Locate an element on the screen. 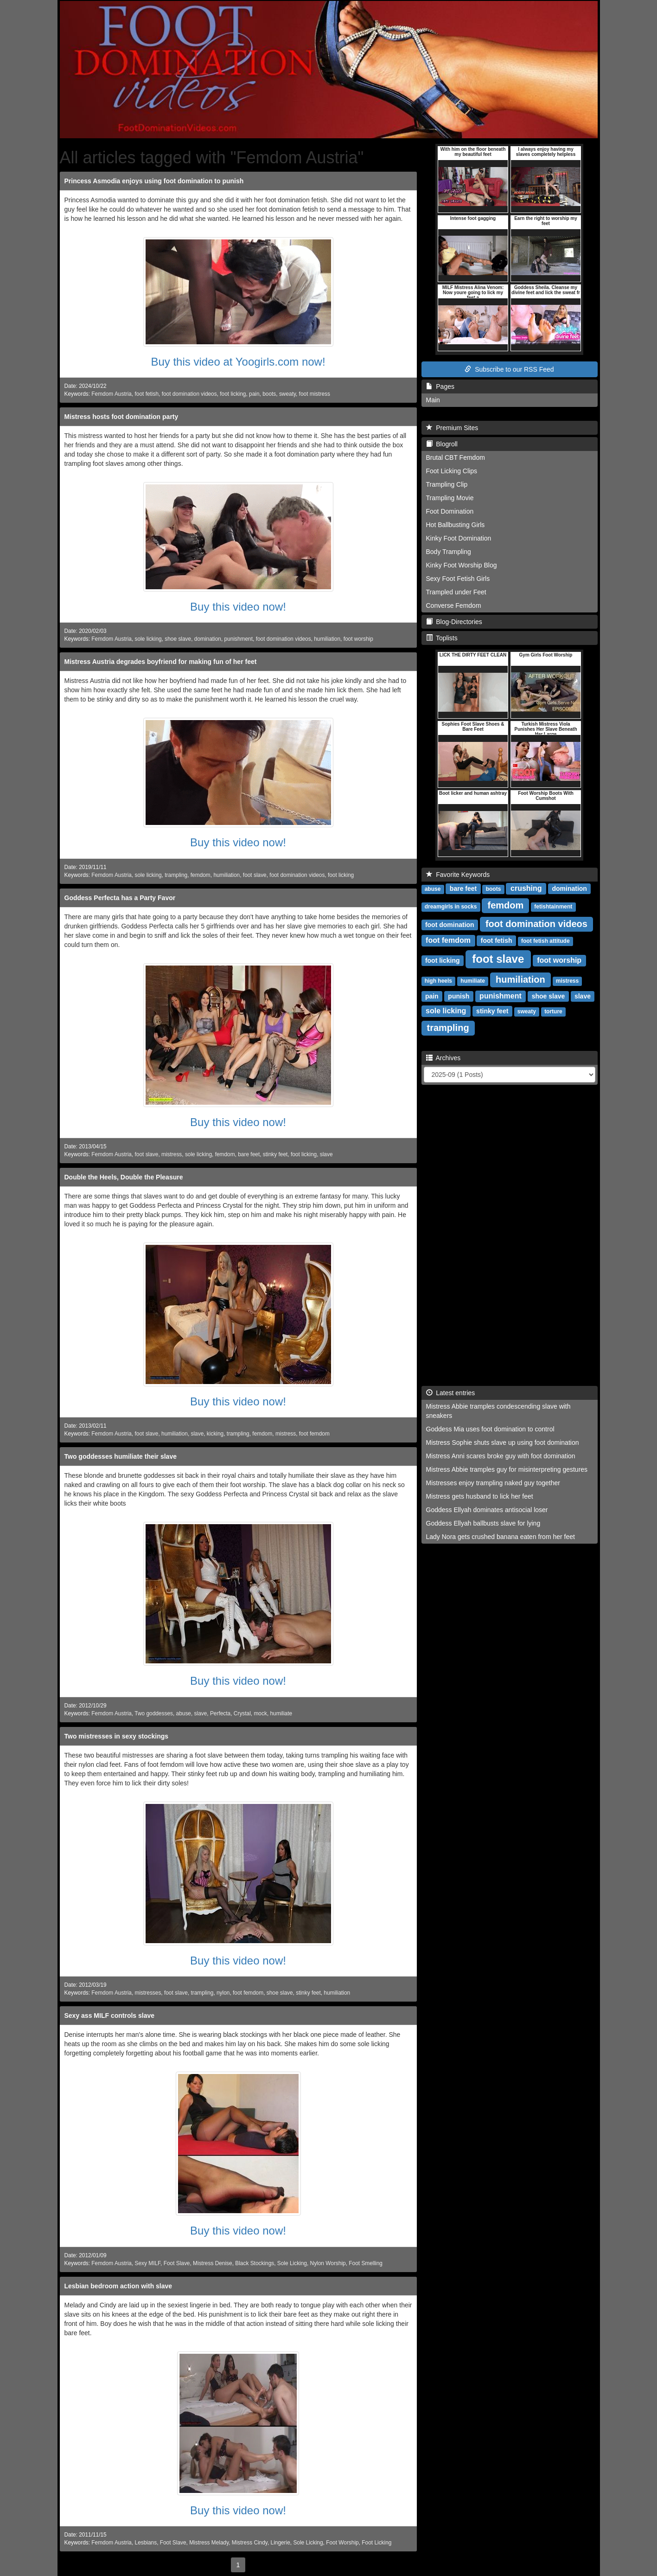 The width and height of the screenshot is (657, 2576). dreamgirls in socks is located at coordinates (451, 906).